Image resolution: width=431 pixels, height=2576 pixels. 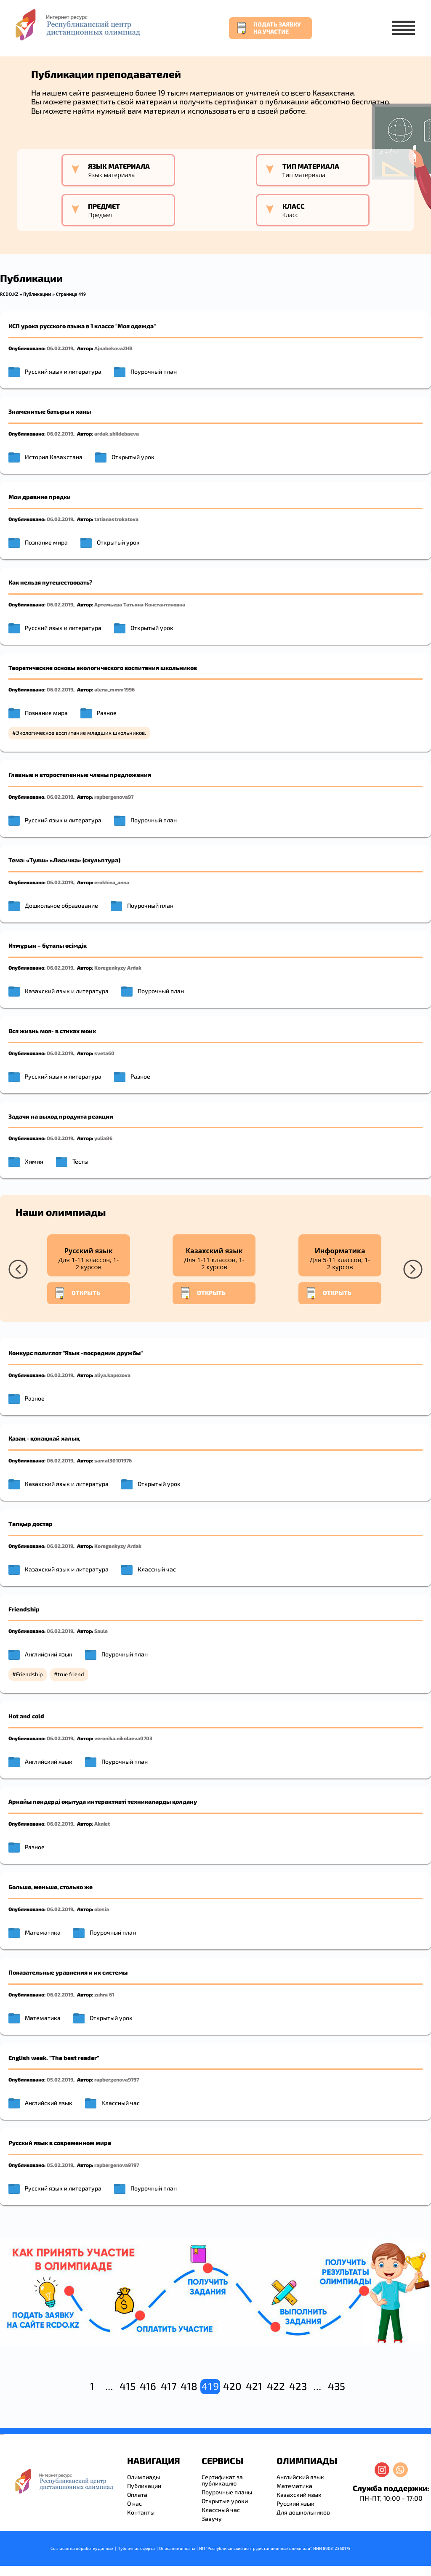 What do you see at coordinates (137, 2494) in the screenshot?
I see `Оплата` at bounding box center [137, 2494].